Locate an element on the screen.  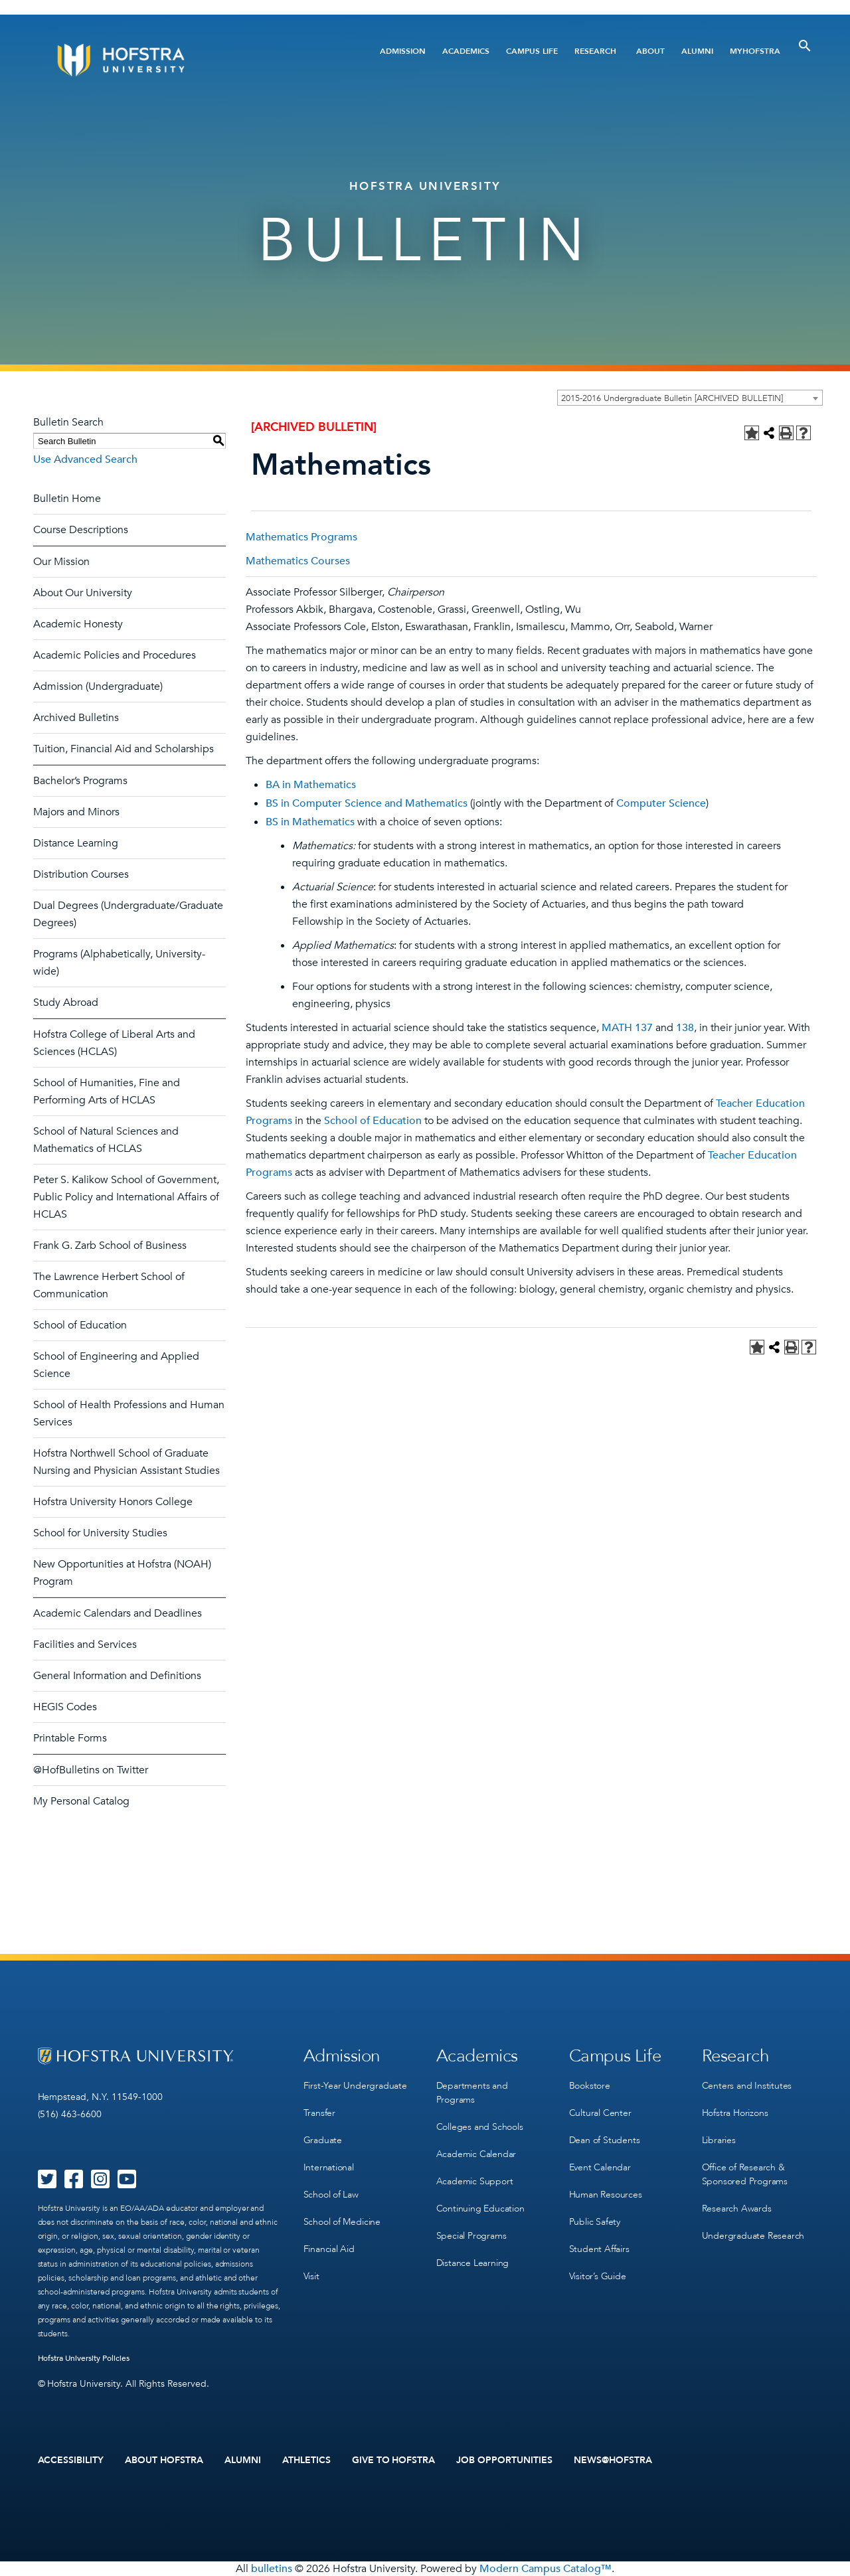
Graduate is located at coordinates (322, 2140).